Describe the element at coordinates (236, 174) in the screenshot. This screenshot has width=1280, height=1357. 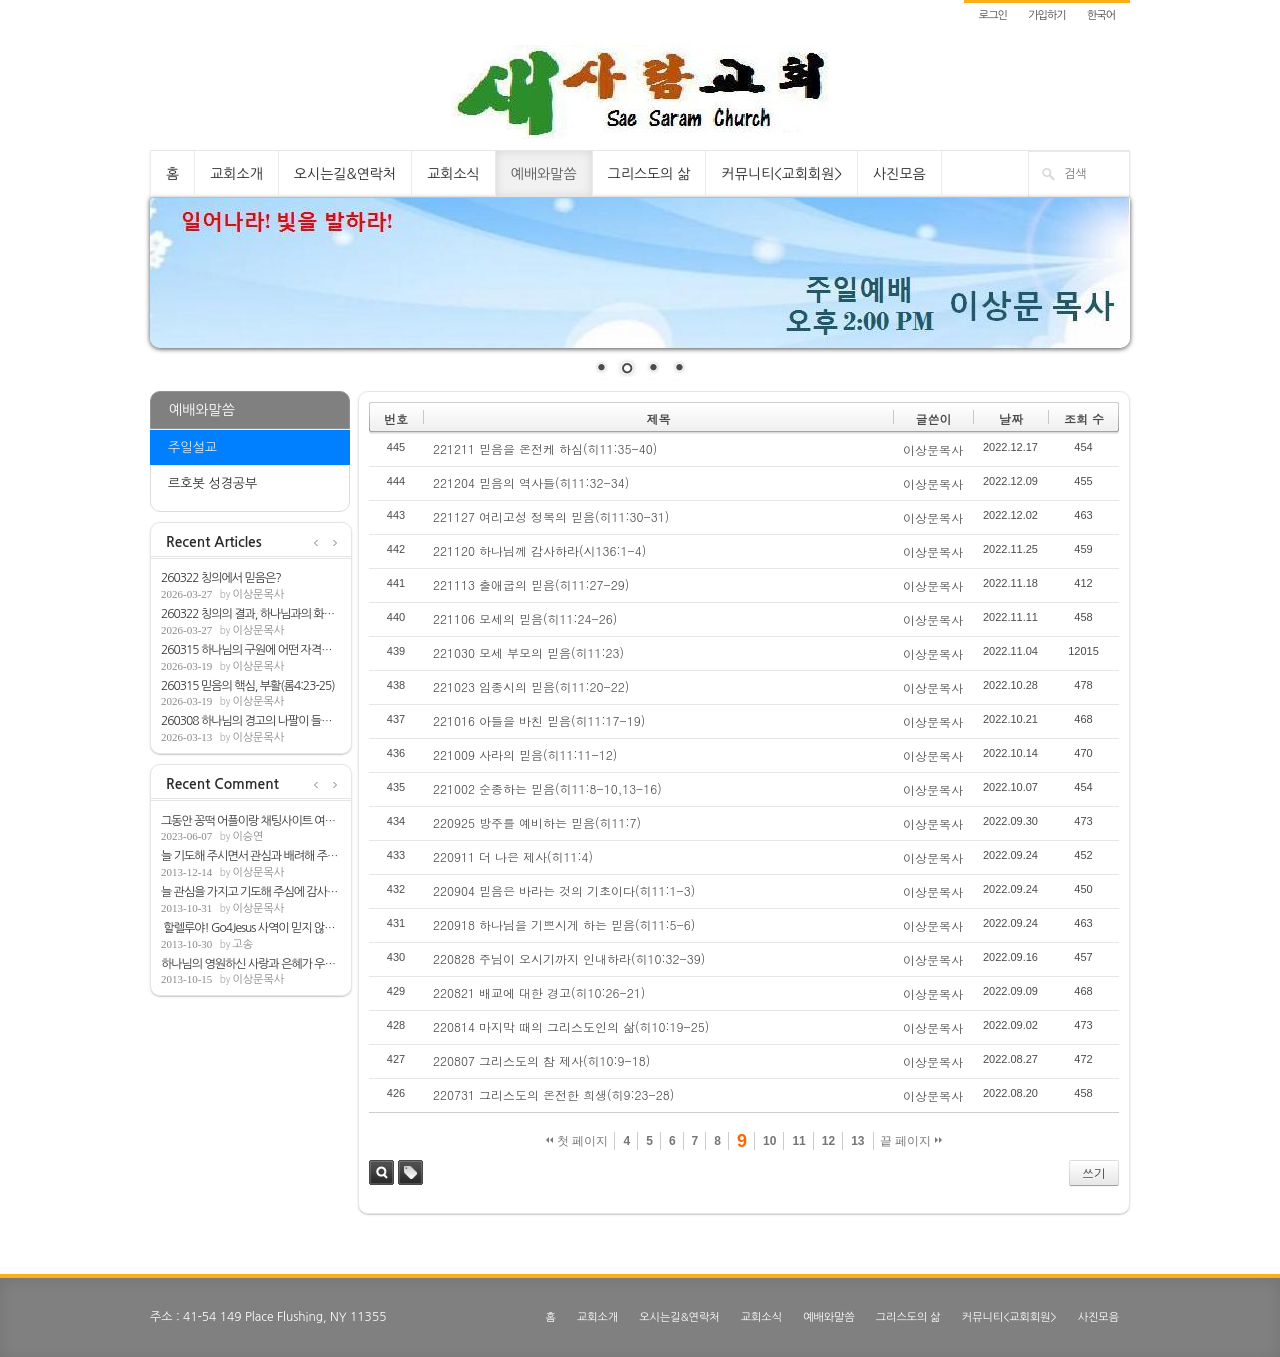
I see `교회소개` at that location.